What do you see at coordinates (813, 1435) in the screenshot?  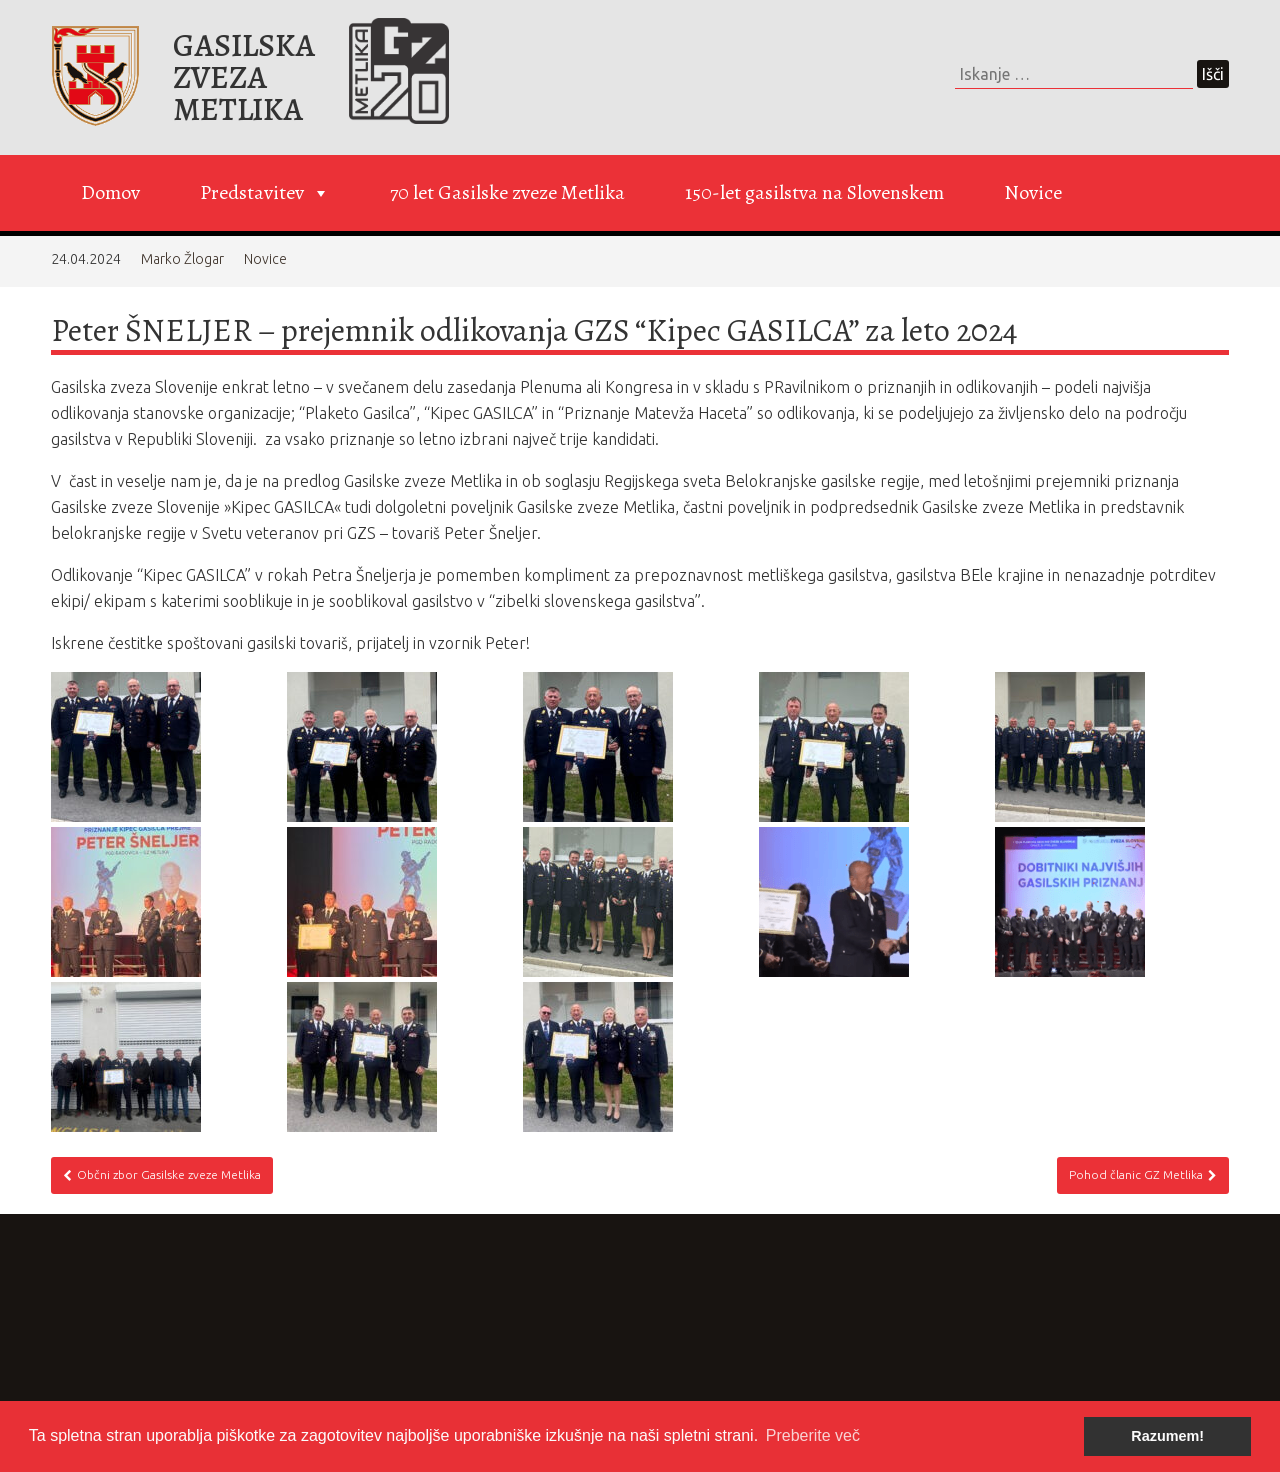 I see `Preberite več [button]` at bounding box center [813, 1435].